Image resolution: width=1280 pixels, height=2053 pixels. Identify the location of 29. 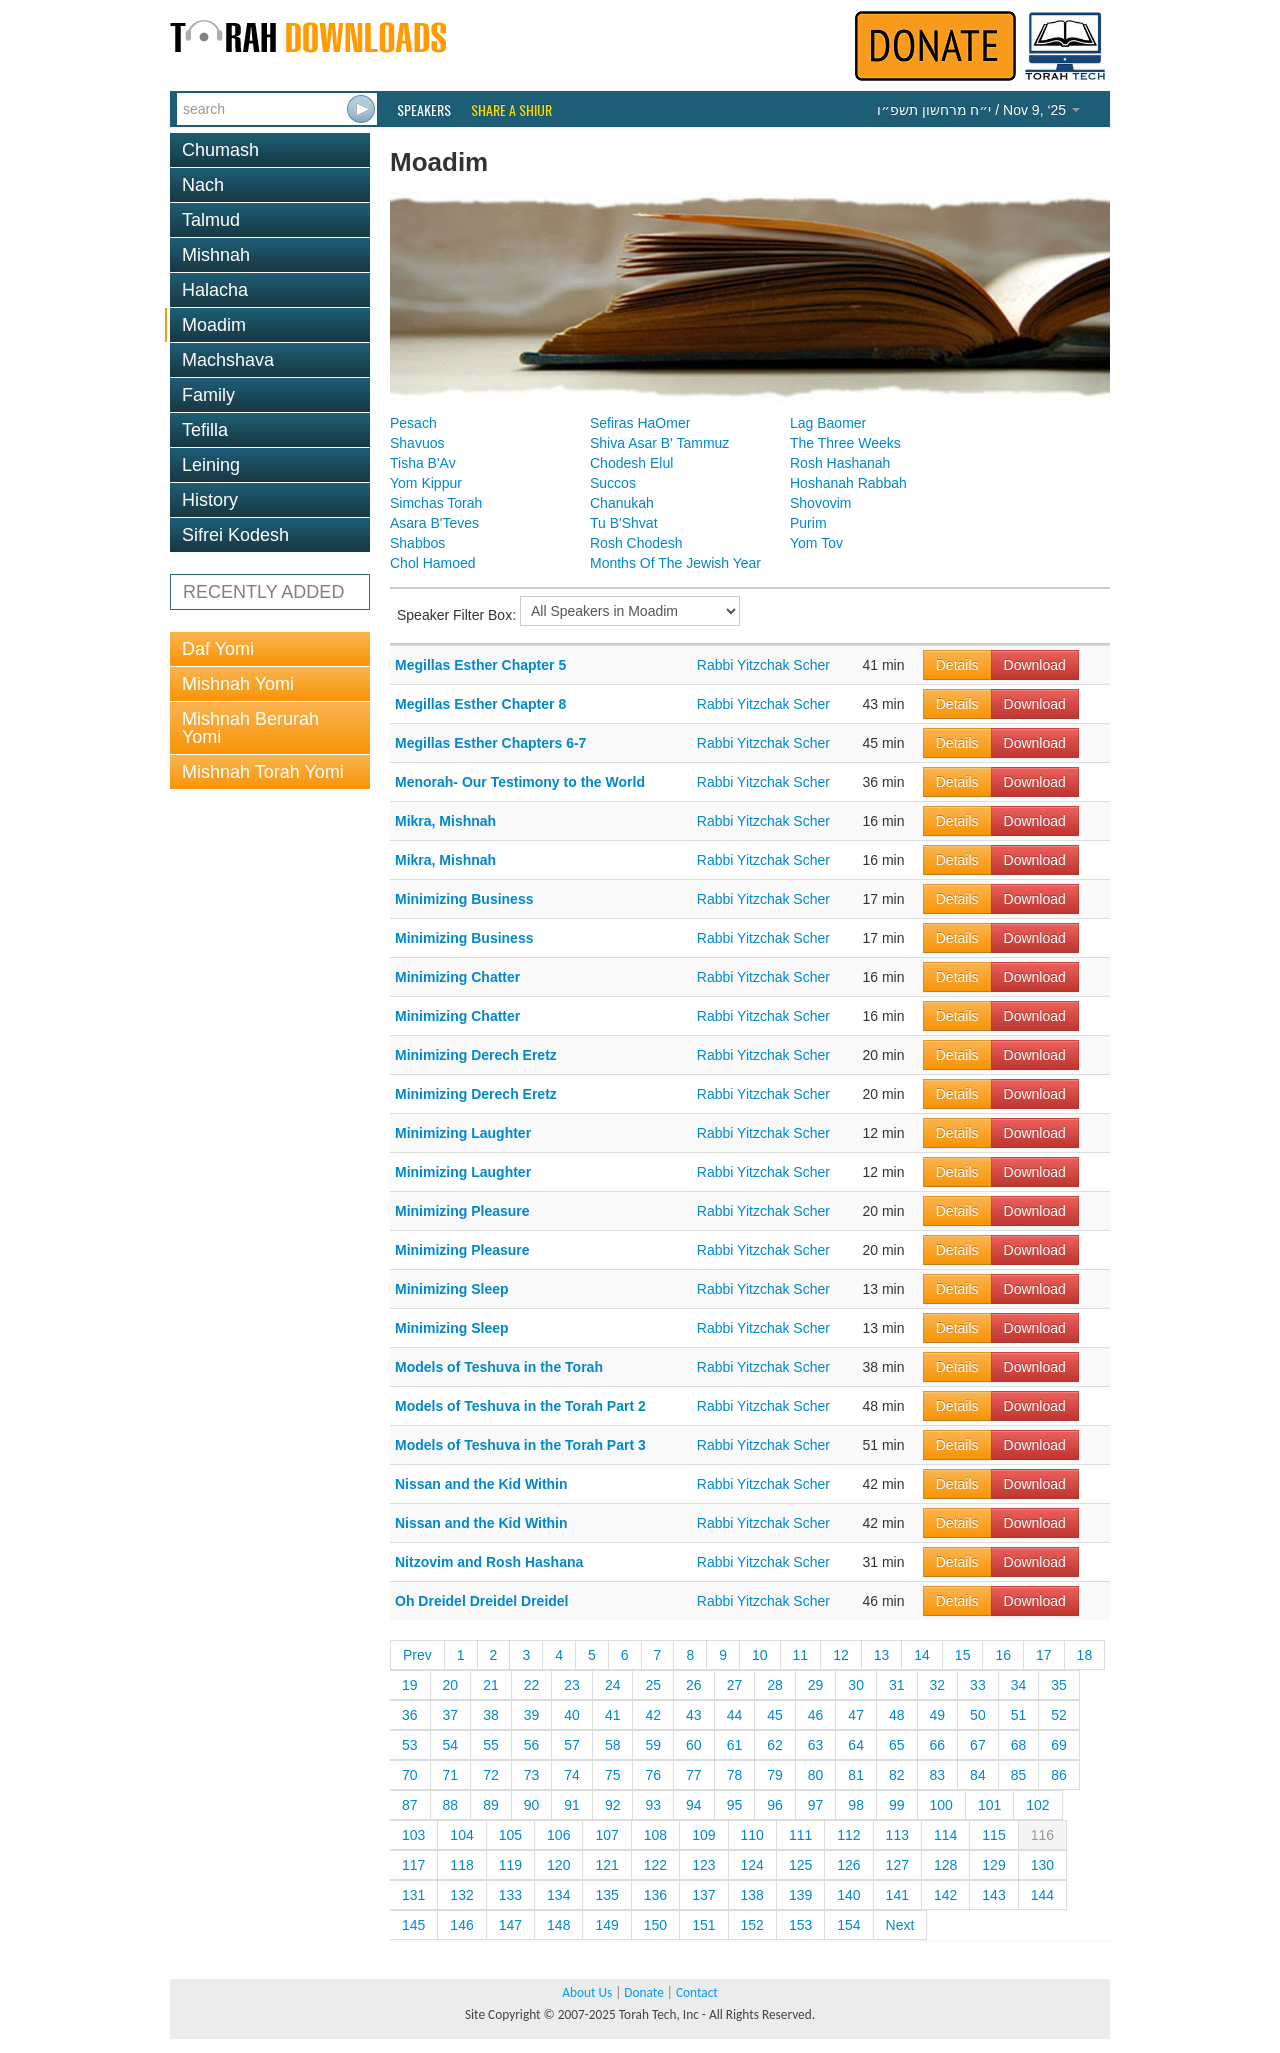
(816, 1685).